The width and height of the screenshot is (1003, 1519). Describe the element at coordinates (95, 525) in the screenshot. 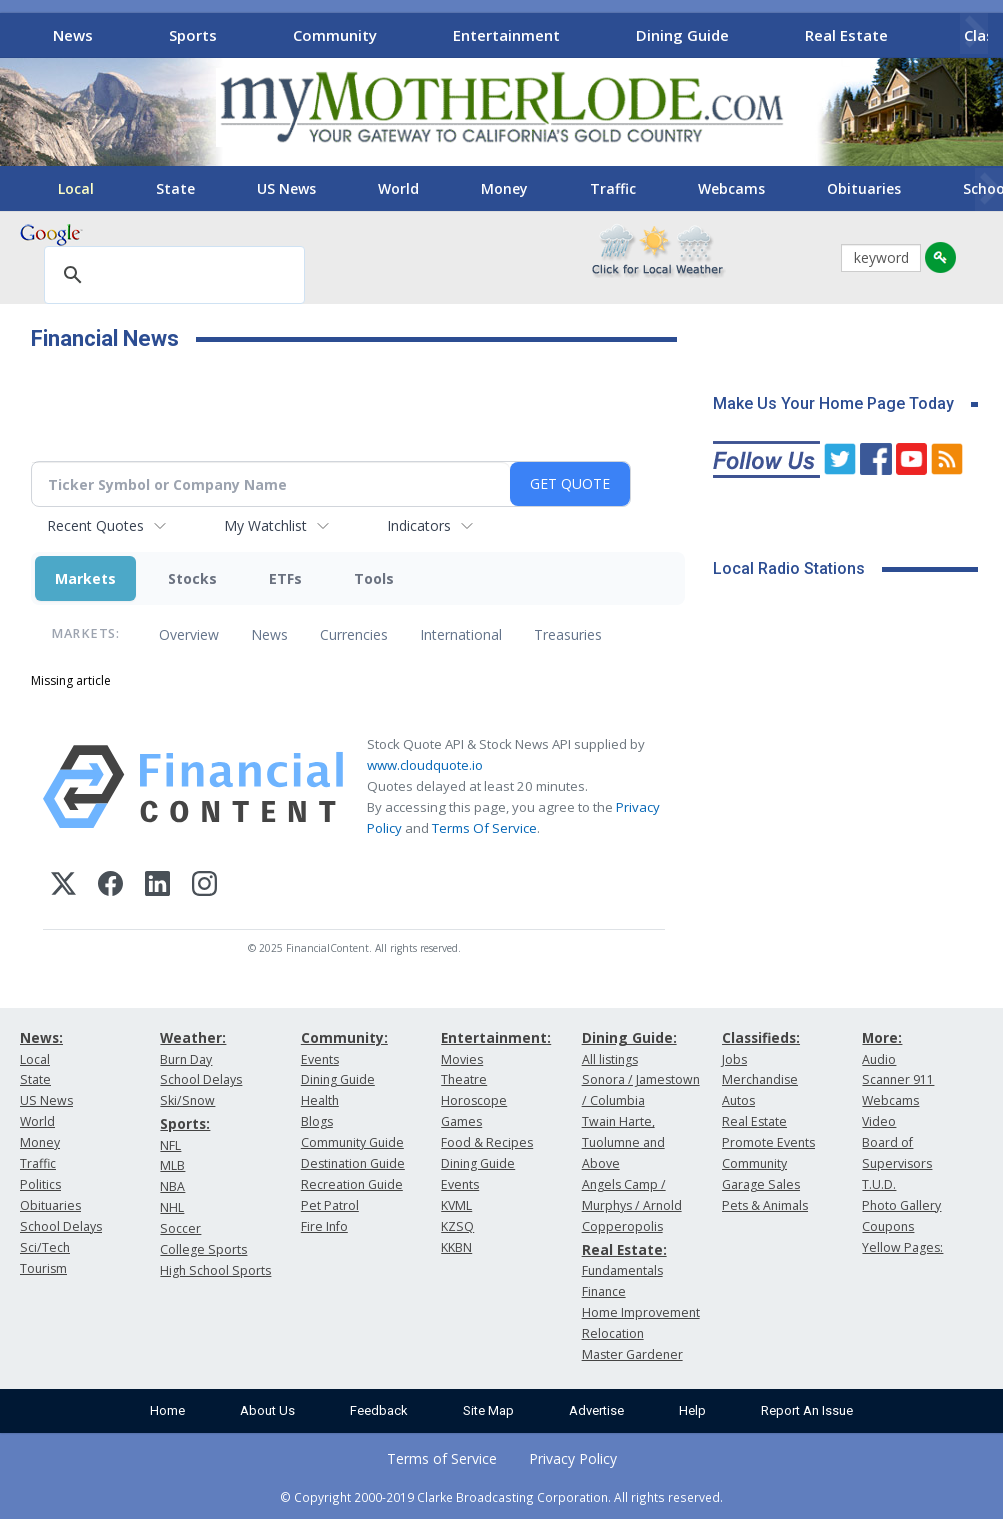

I see `Recent Quotes` at that location.